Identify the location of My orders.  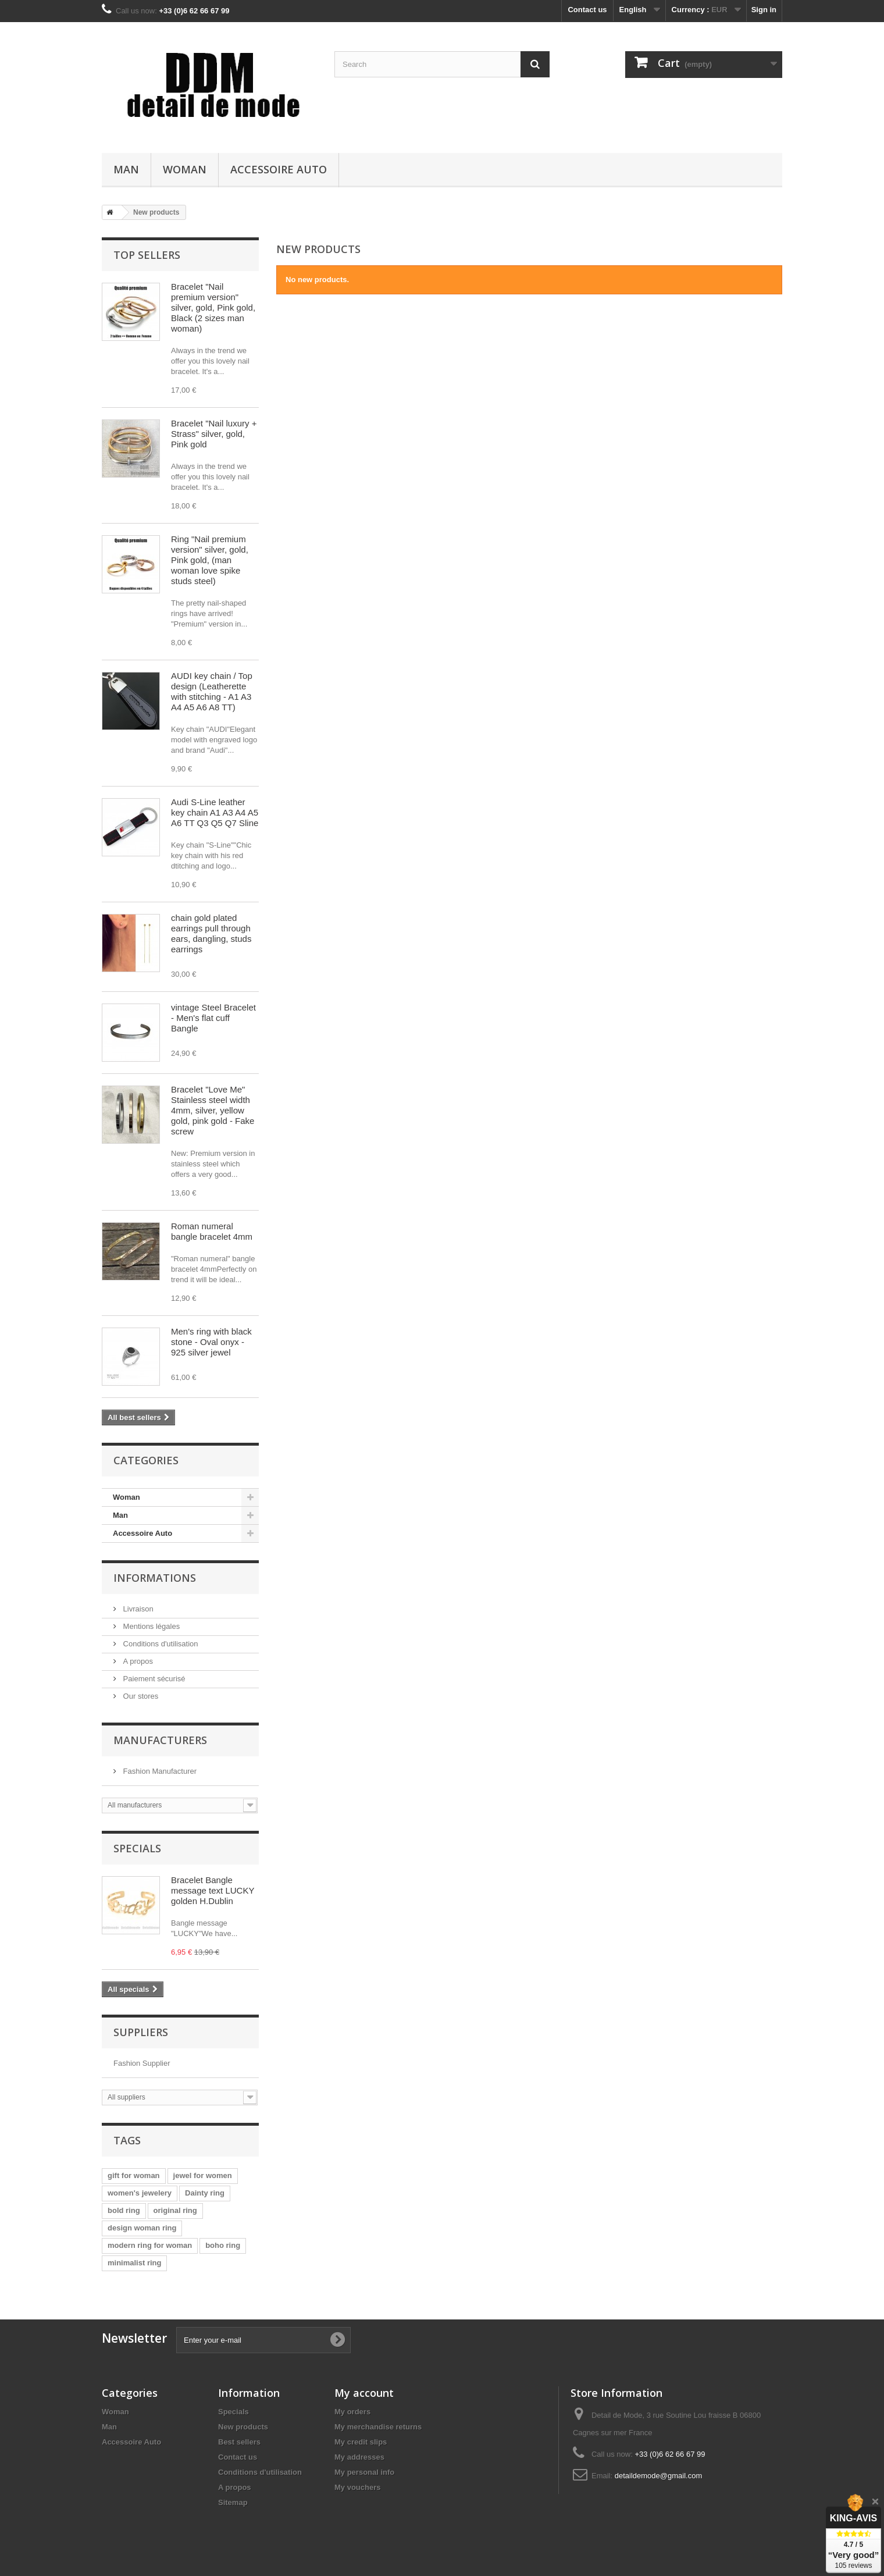
(352, 2411).